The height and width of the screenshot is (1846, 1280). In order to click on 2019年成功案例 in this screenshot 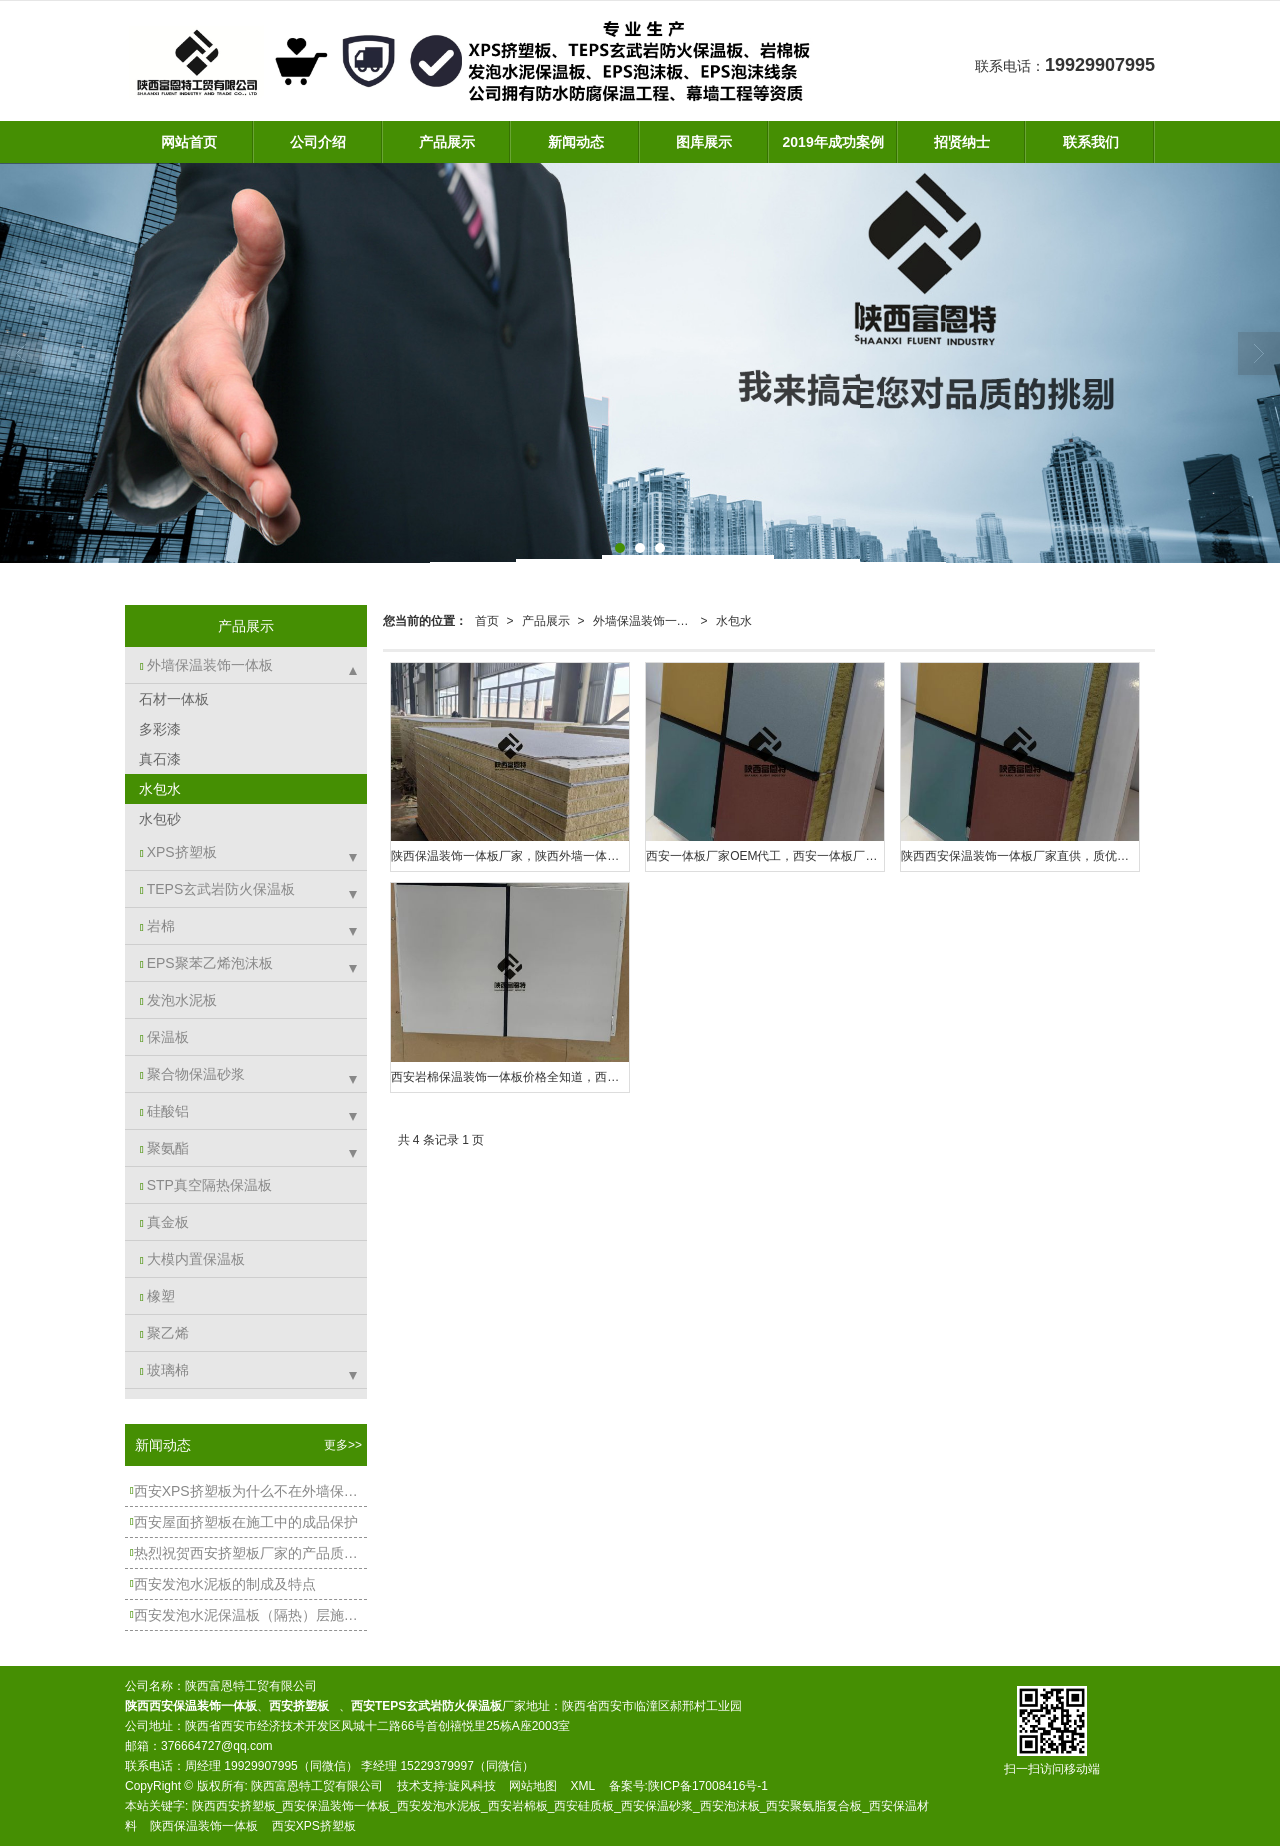, I will do `click(833, 142)`.